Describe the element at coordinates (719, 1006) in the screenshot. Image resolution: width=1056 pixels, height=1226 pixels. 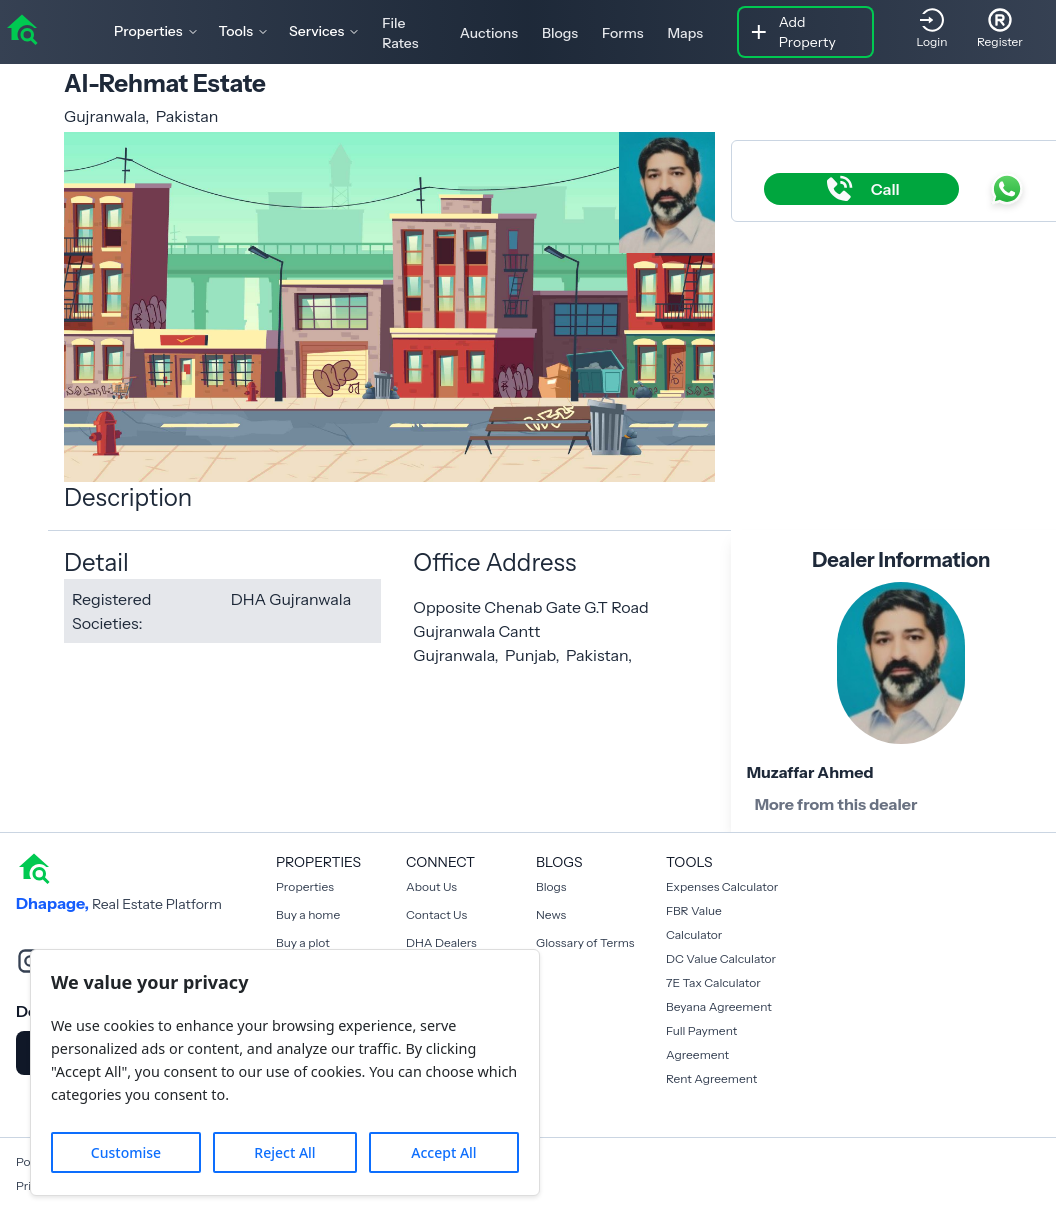
I see `Beyana Agreement` at that location.